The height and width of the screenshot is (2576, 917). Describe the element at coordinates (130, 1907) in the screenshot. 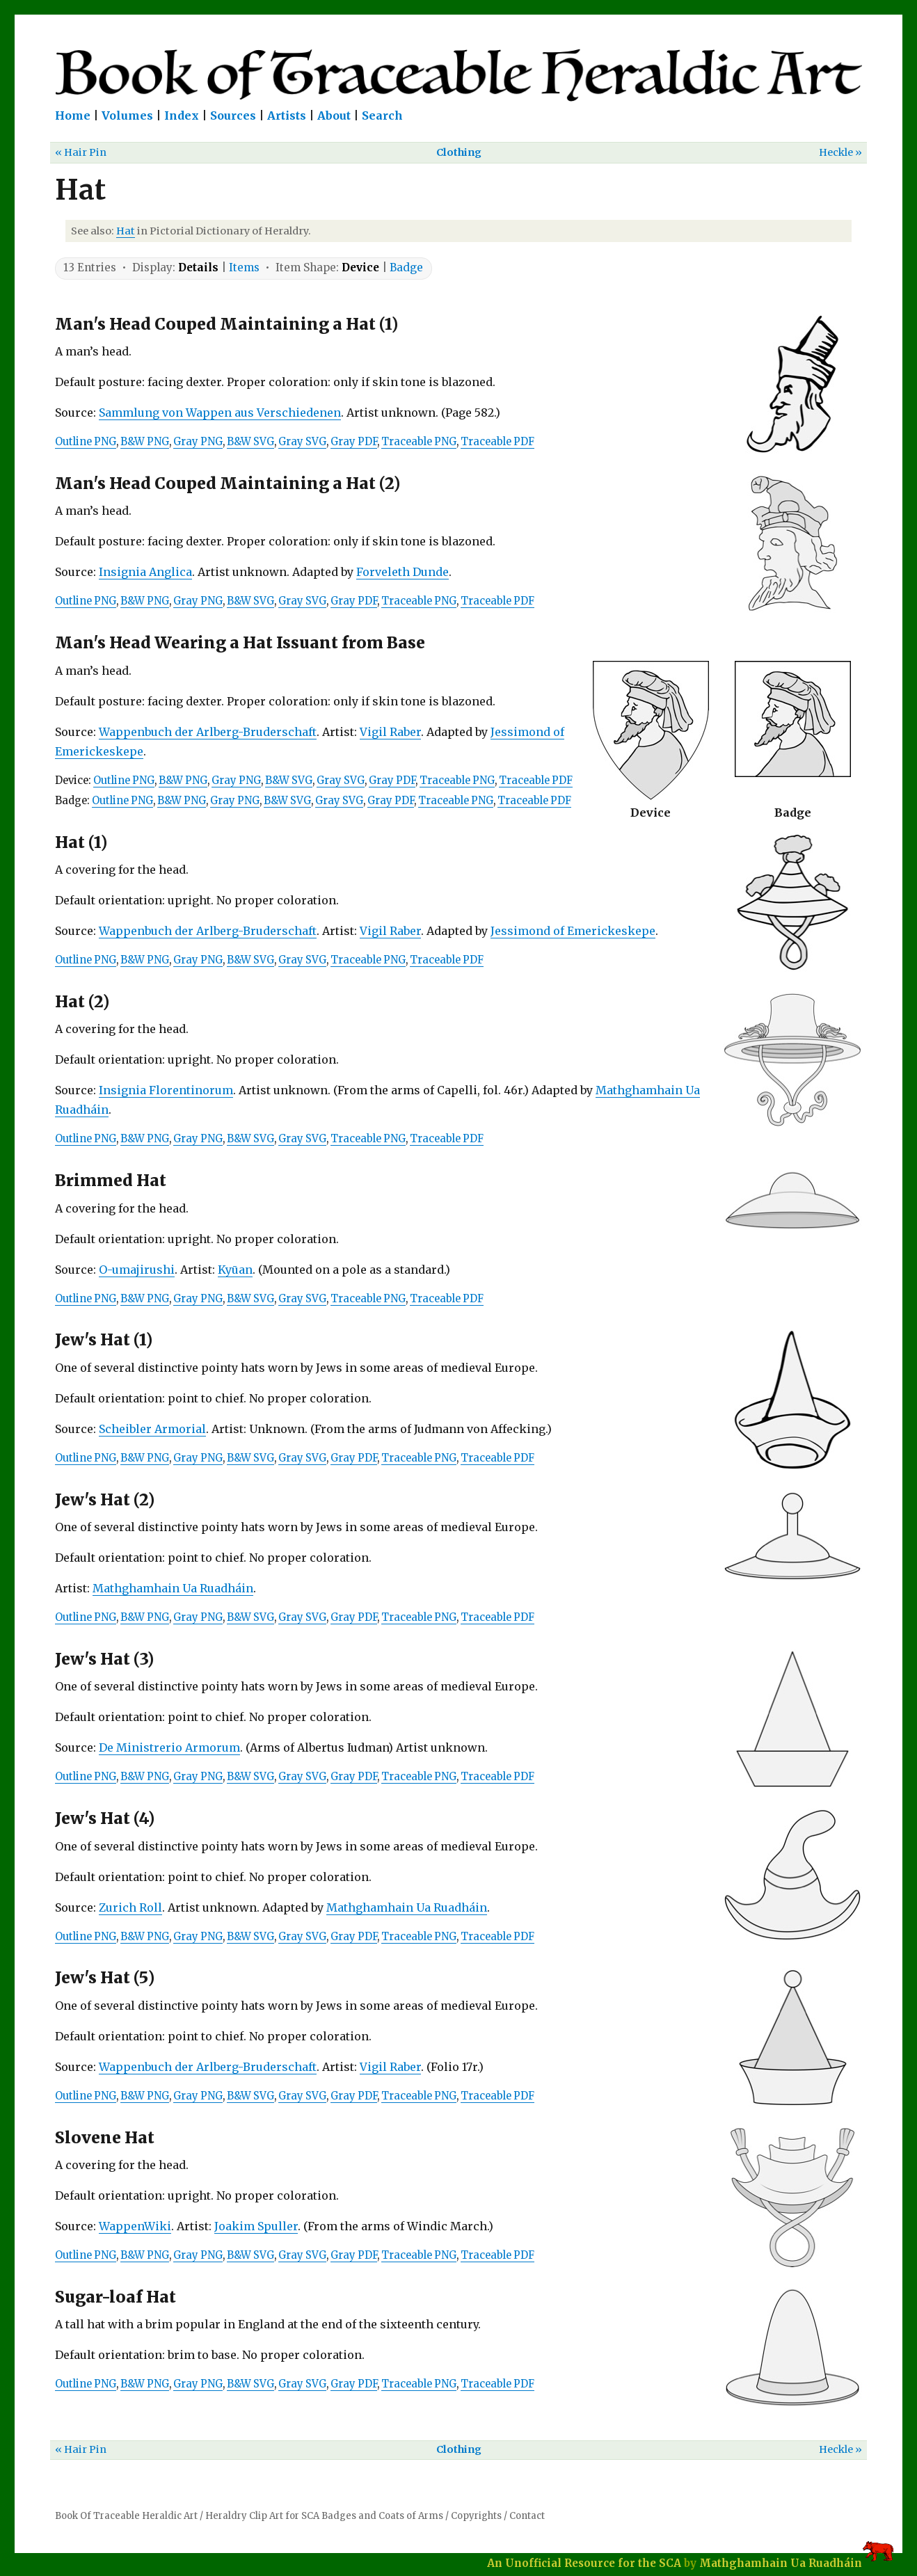

I see `Zurich Roll` at that location.